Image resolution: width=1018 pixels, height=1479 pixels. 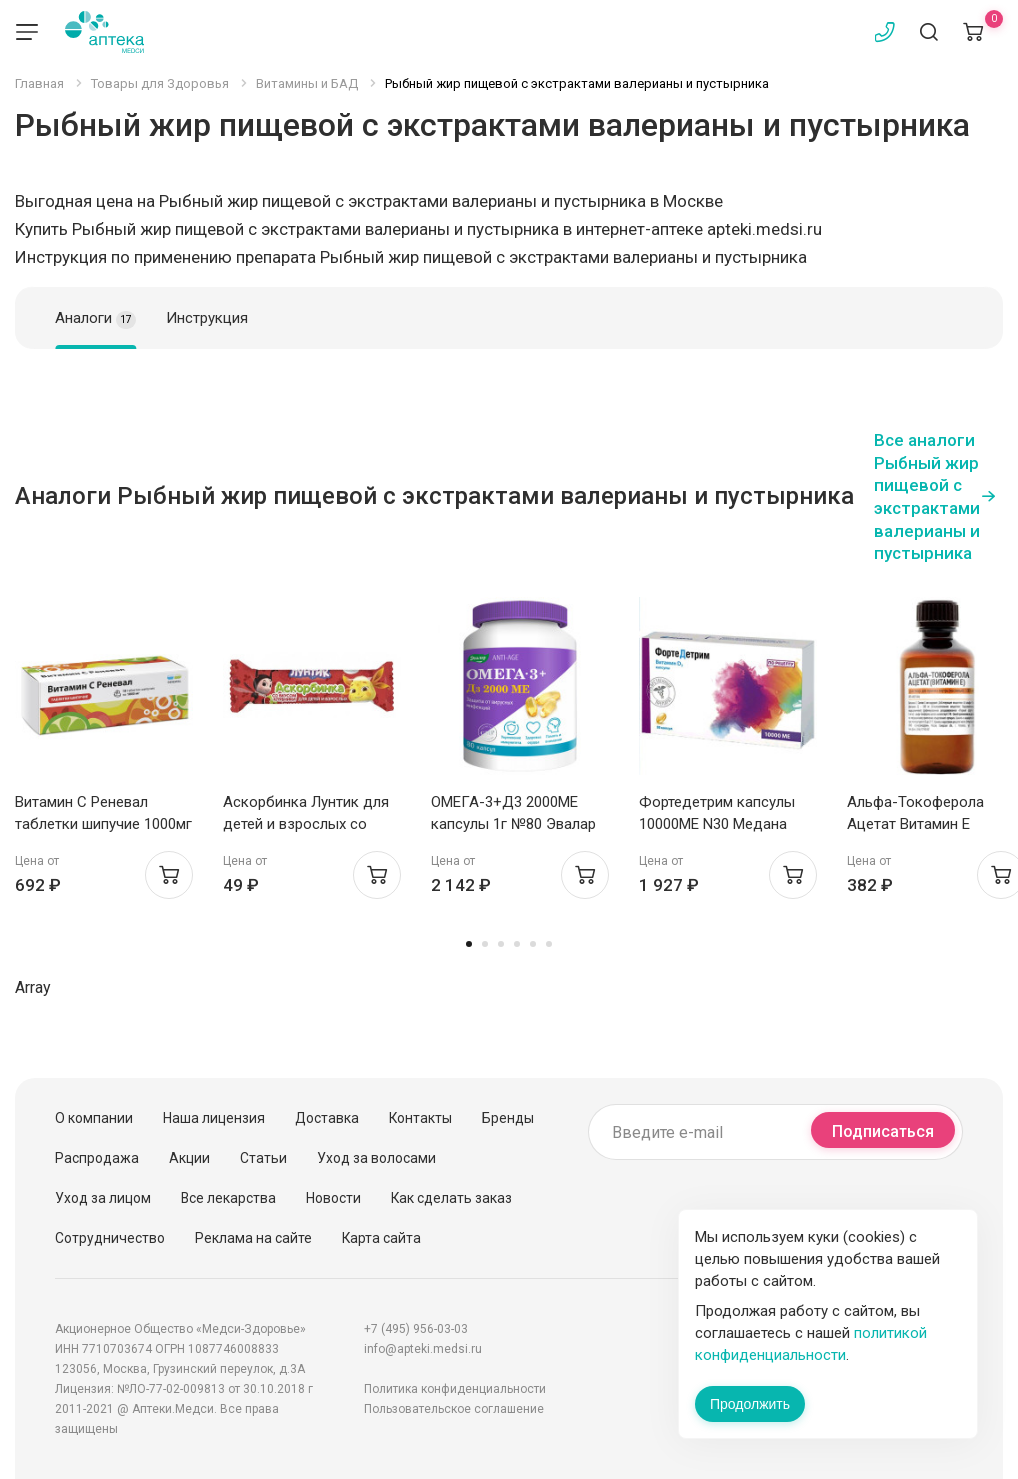 What do you see at coordinates (883, 1131) in the screenshot?
I see `Подписаться` at bounding box center [883, 1131].